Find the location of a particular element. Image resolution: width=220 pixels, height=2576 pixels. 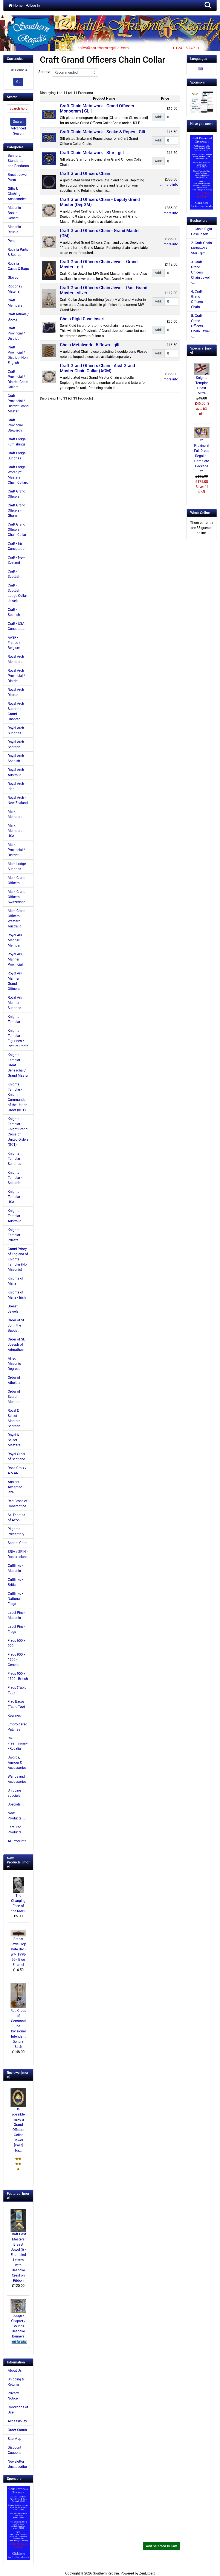

ZenExpert is located at coordinates (147, 2573).